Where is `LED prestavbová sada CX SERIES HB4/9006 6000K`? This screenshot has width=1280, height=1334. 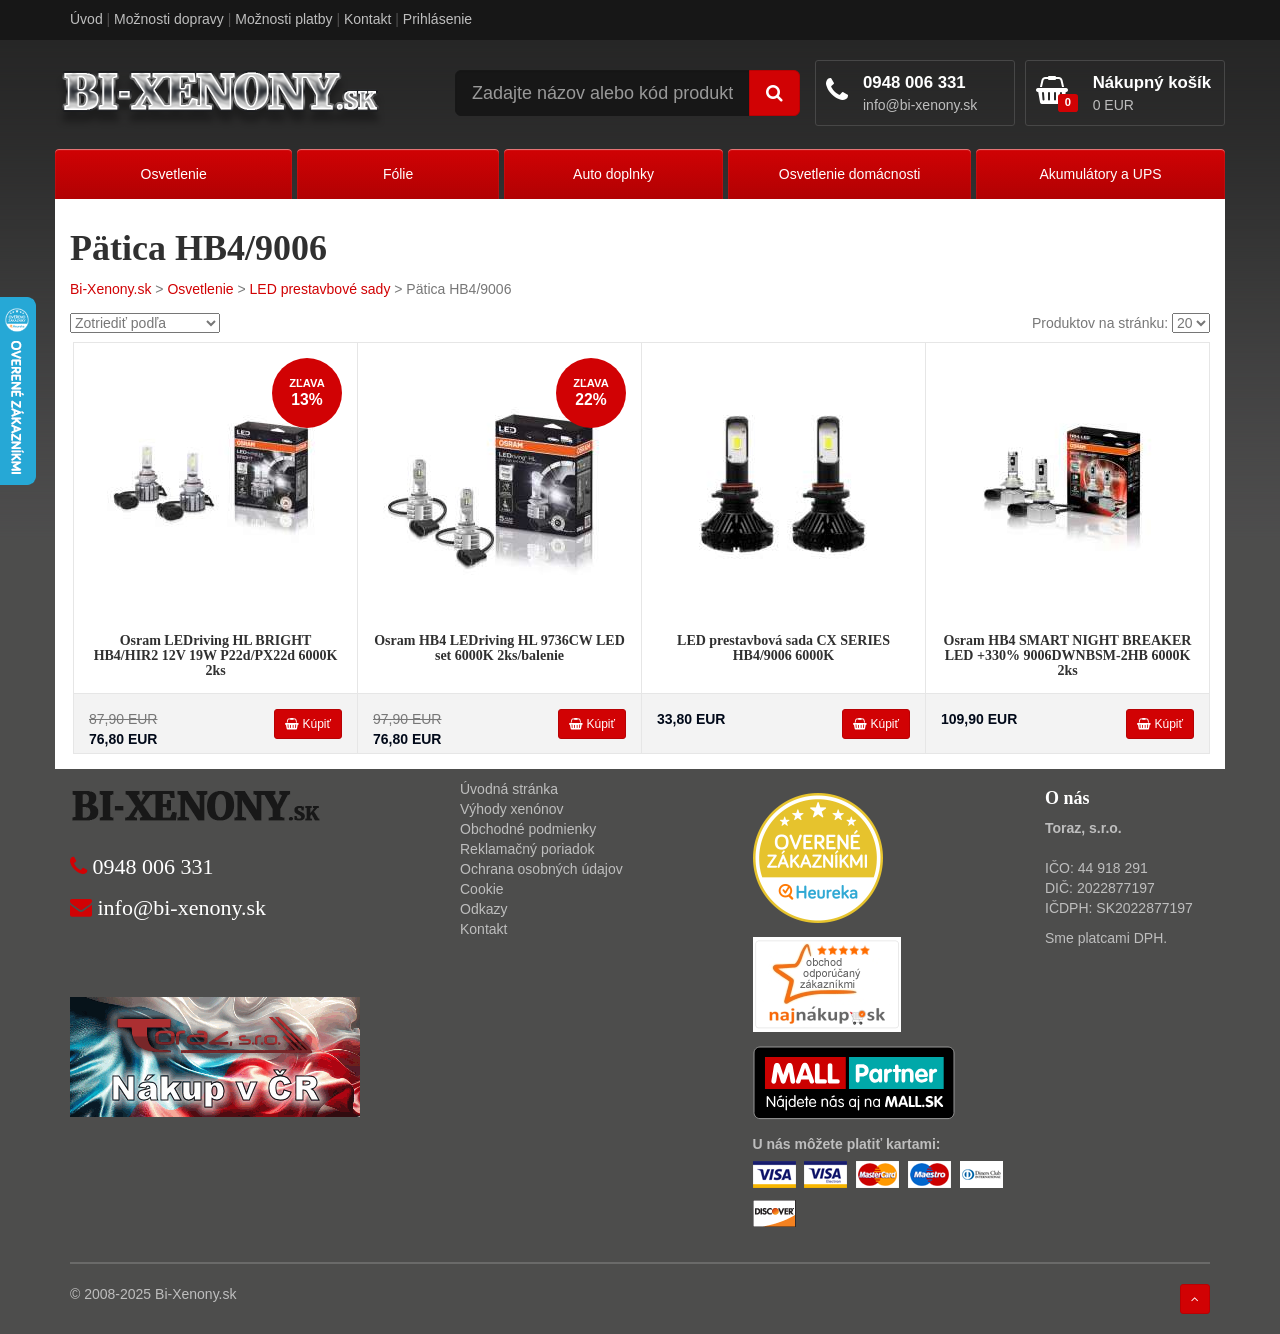
LED prestavbová sada CX SERIES HB4/9006 6000K is located at coordinates (783, 648).